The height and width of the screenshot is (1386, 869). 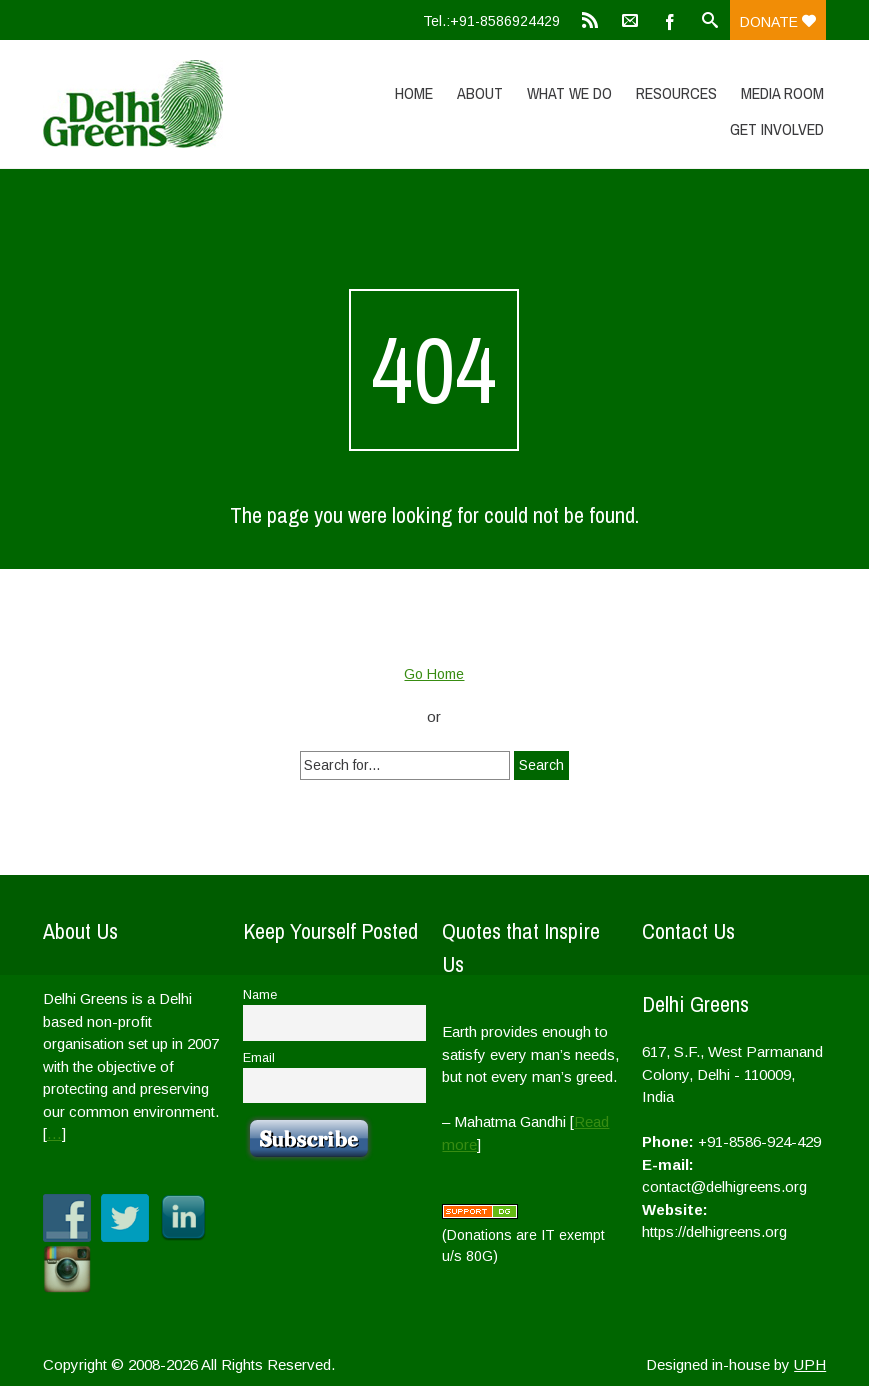 I want to click on Name, so click(x=260, y=995).